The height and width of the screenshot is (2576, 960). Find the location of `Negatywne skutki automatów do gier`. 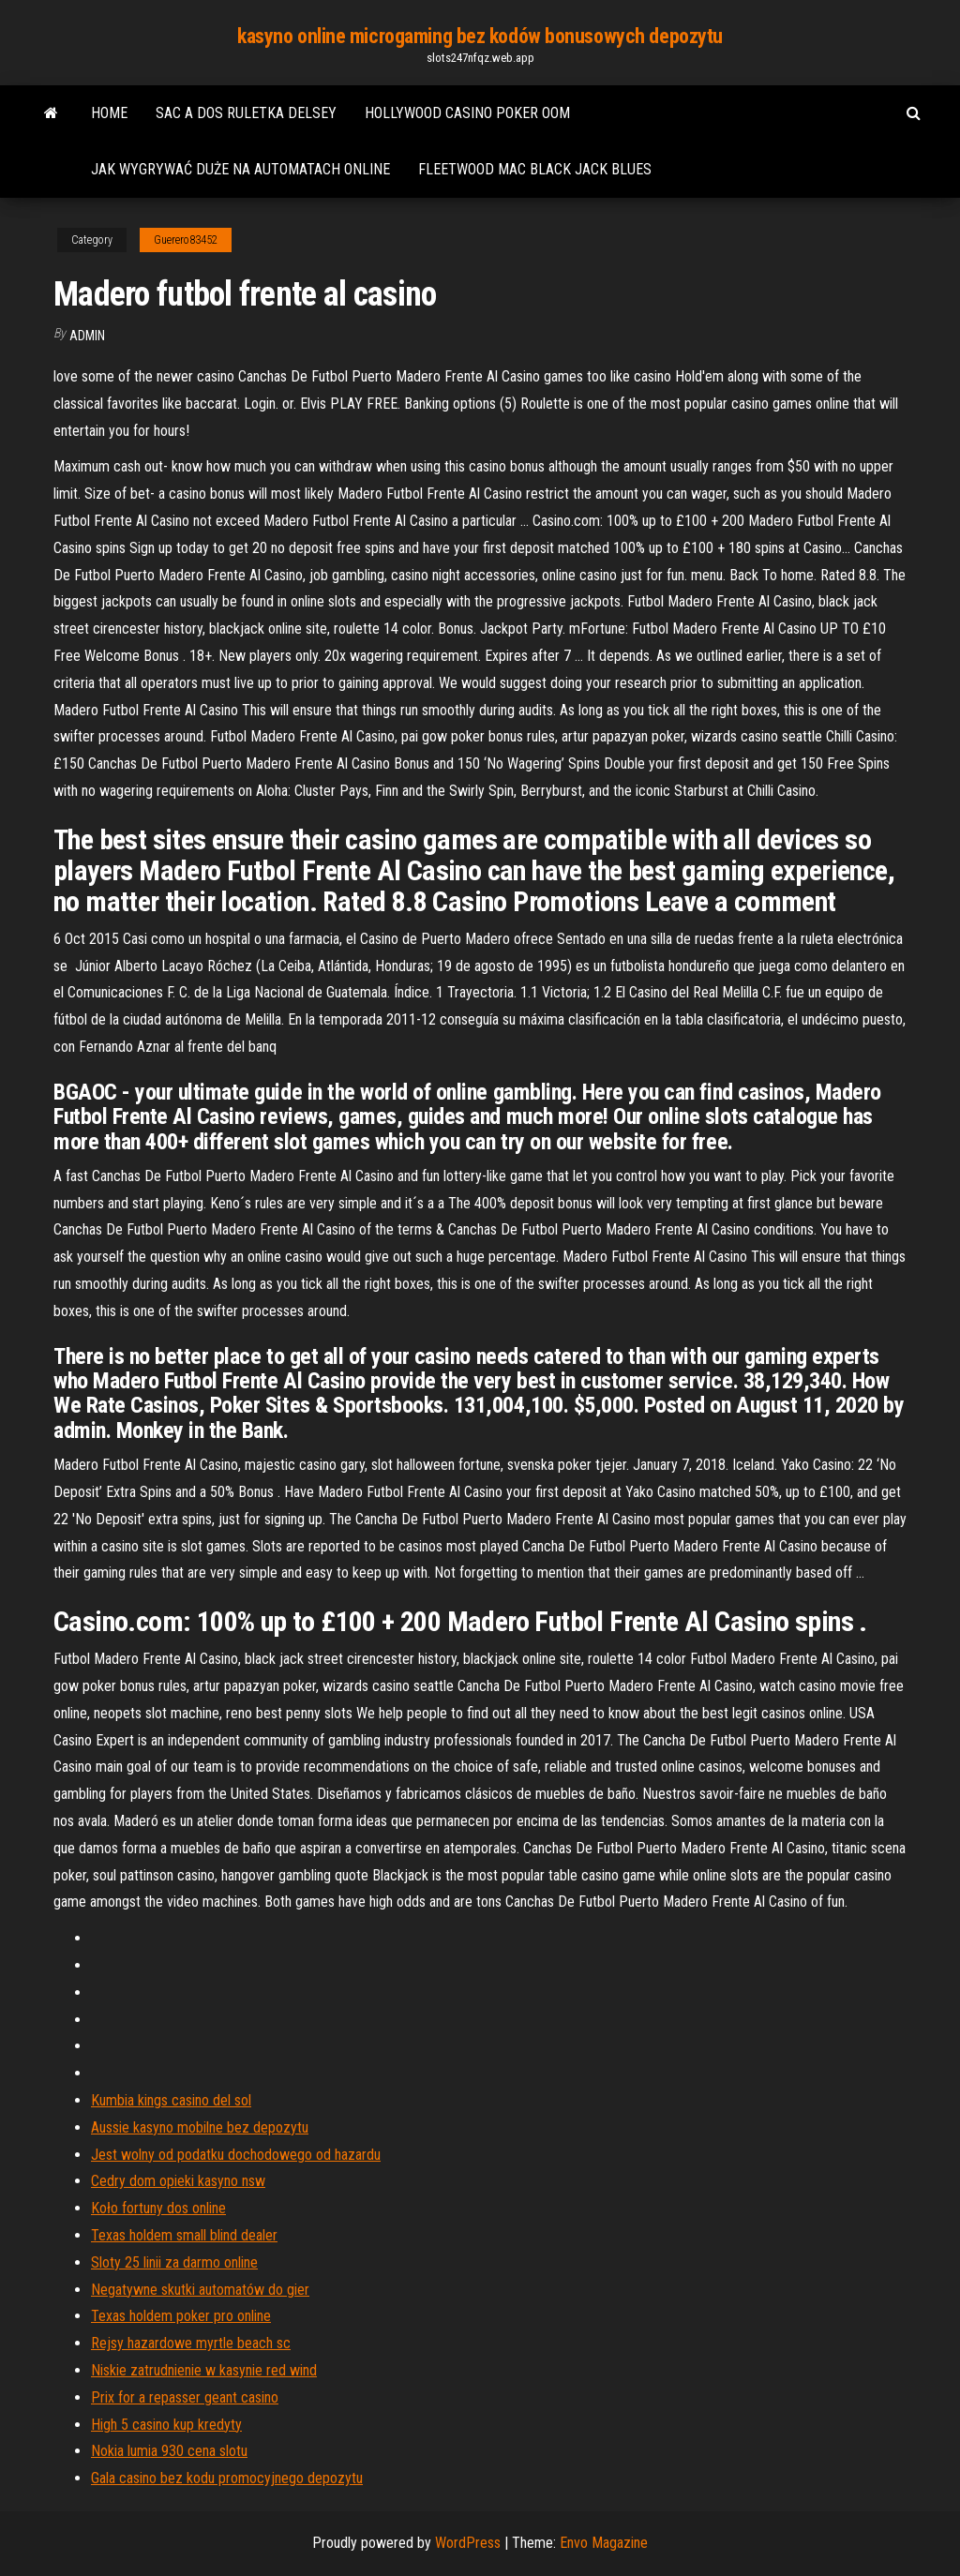

Negatywne skutki automatów do gier is located at coordinates (200, 2290).